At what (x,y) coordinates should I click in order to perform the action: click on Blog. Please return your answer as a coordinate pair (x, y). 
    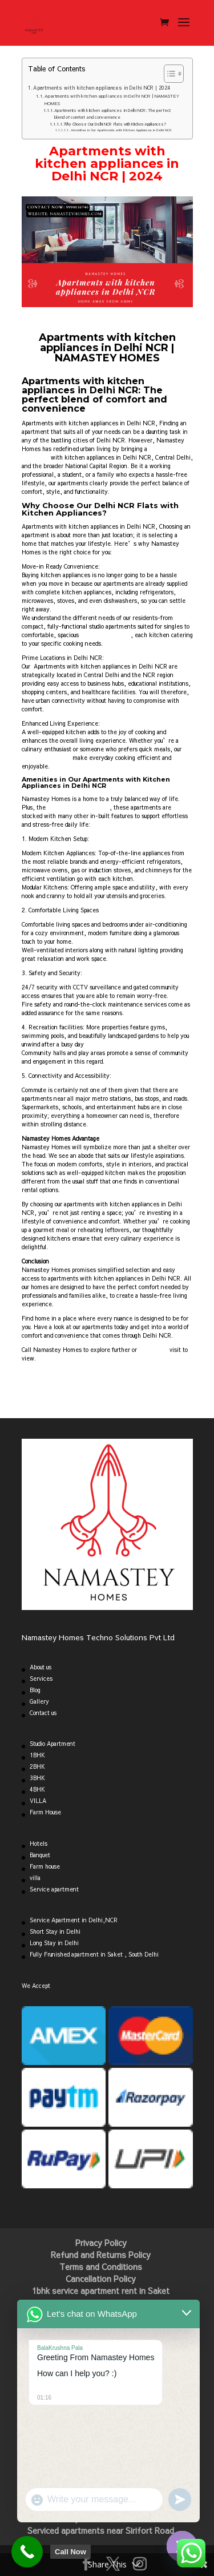
    Looking at the image, I should click on (35, 1690).